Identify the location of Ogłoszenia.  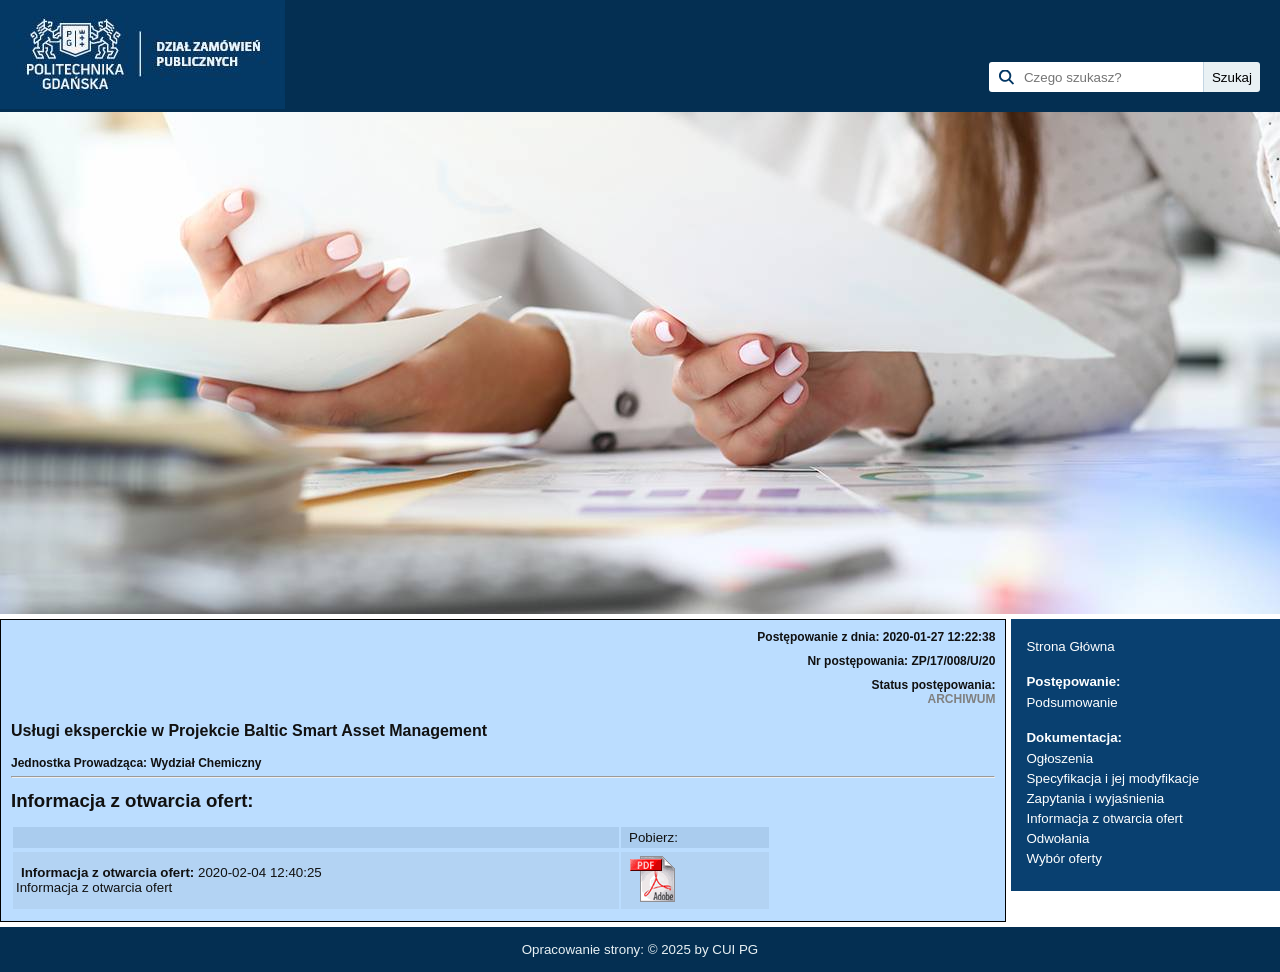
(1059, 758).